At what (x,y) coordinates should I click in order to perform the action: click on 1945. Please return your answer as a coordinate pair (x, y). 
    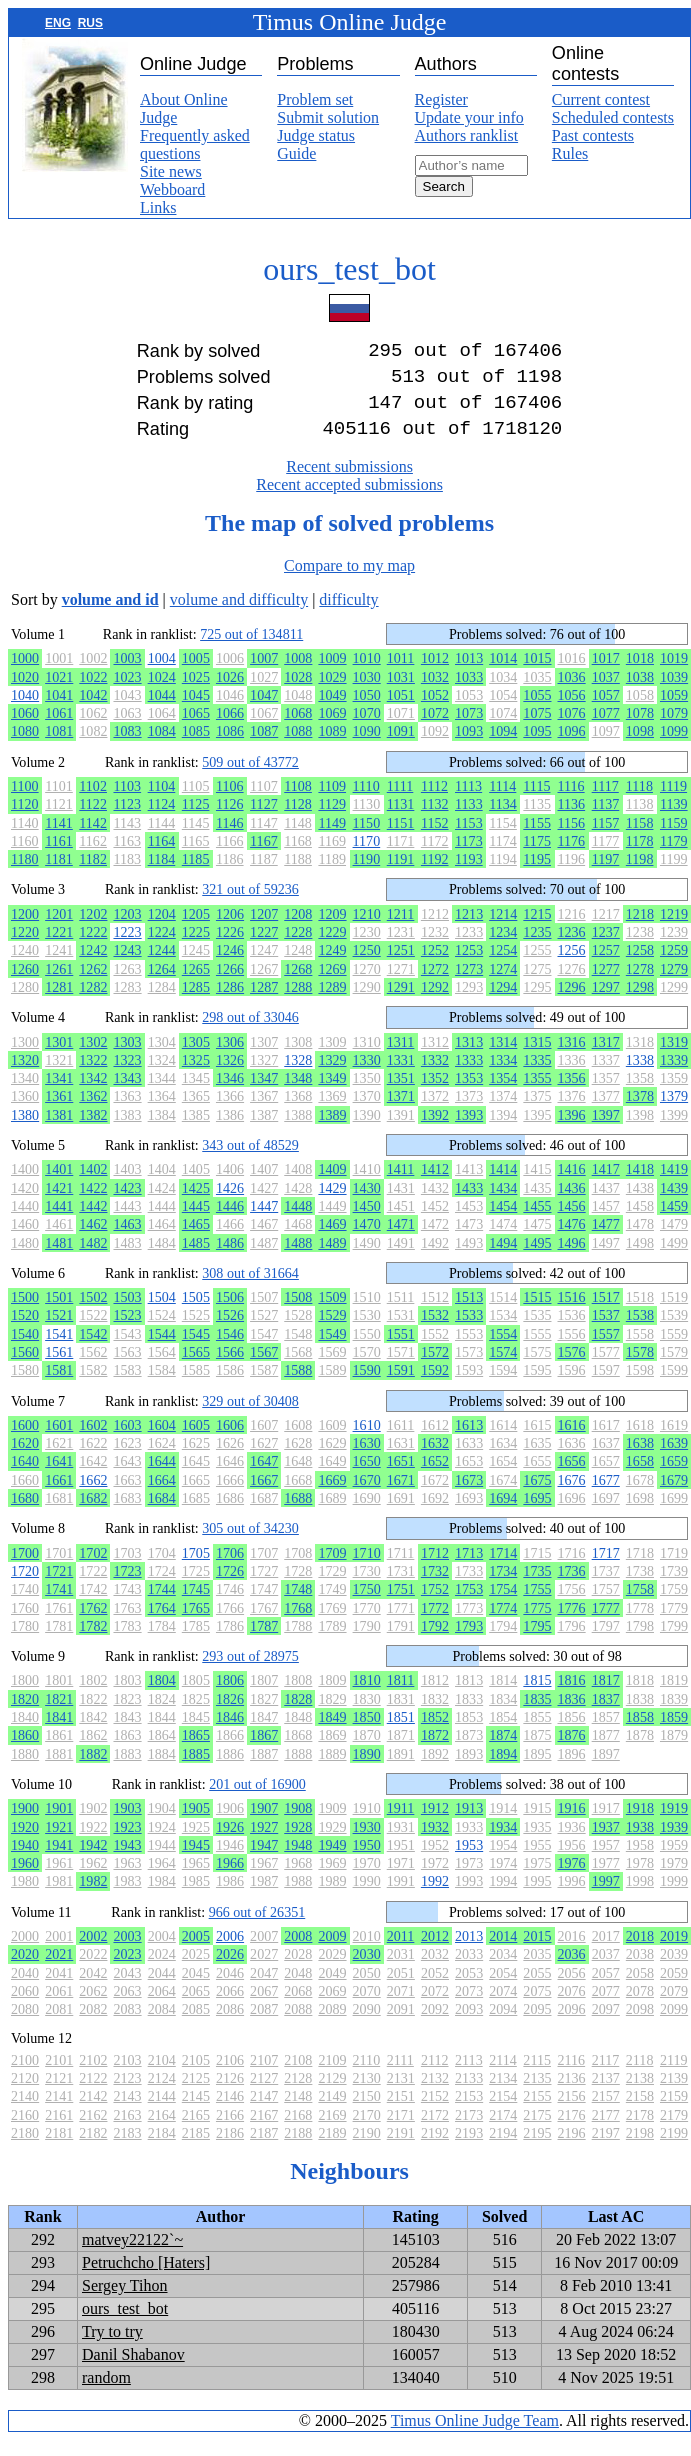
    Looking at the image, I should click on (196, 1861).